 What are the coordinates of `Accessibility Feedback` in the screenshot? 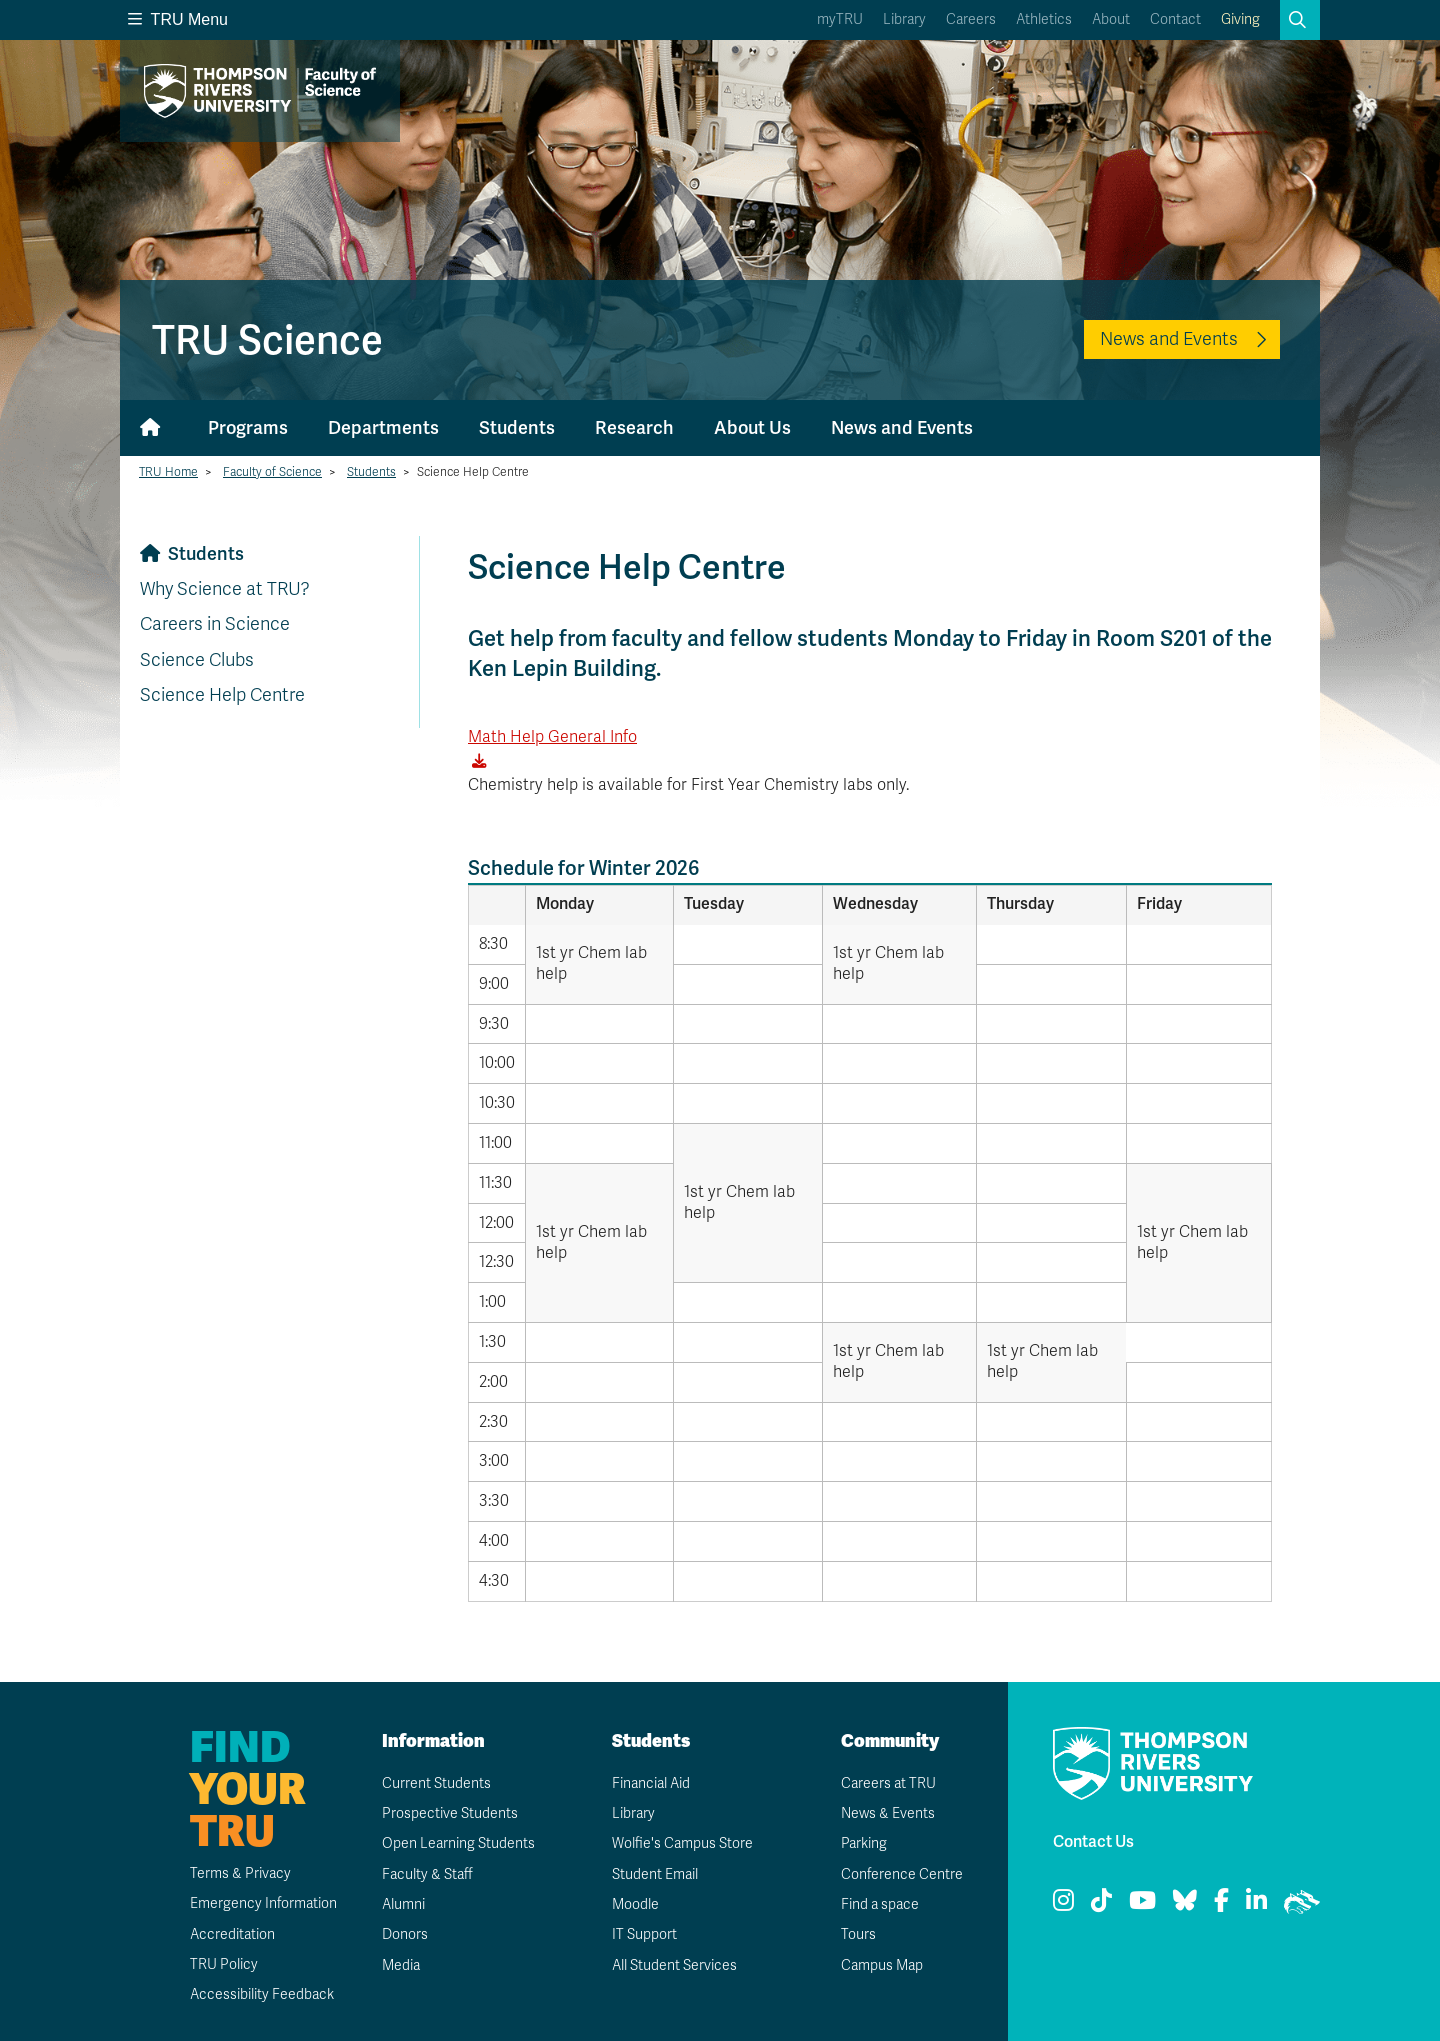 It's located at (262, 1994).